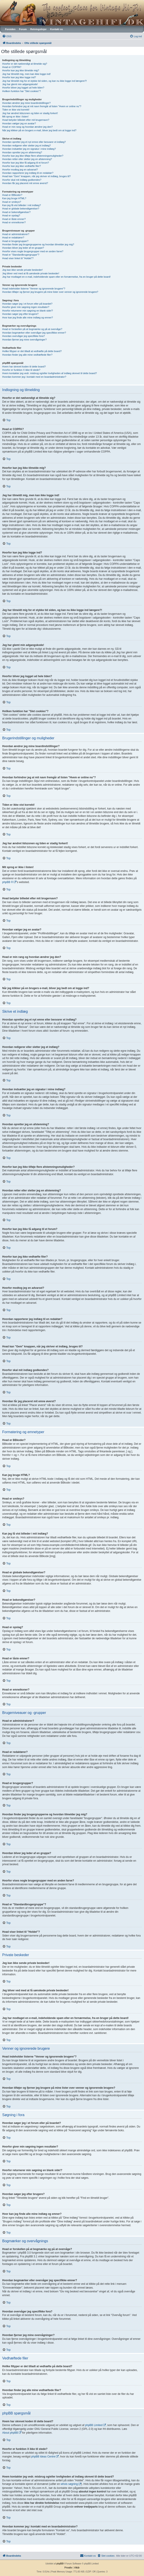  What do you see at coordinates (20, 254) in the screenshot?
I see `Hvad er "Standardbrugergruppe"?` at bounding box center [20, 254].